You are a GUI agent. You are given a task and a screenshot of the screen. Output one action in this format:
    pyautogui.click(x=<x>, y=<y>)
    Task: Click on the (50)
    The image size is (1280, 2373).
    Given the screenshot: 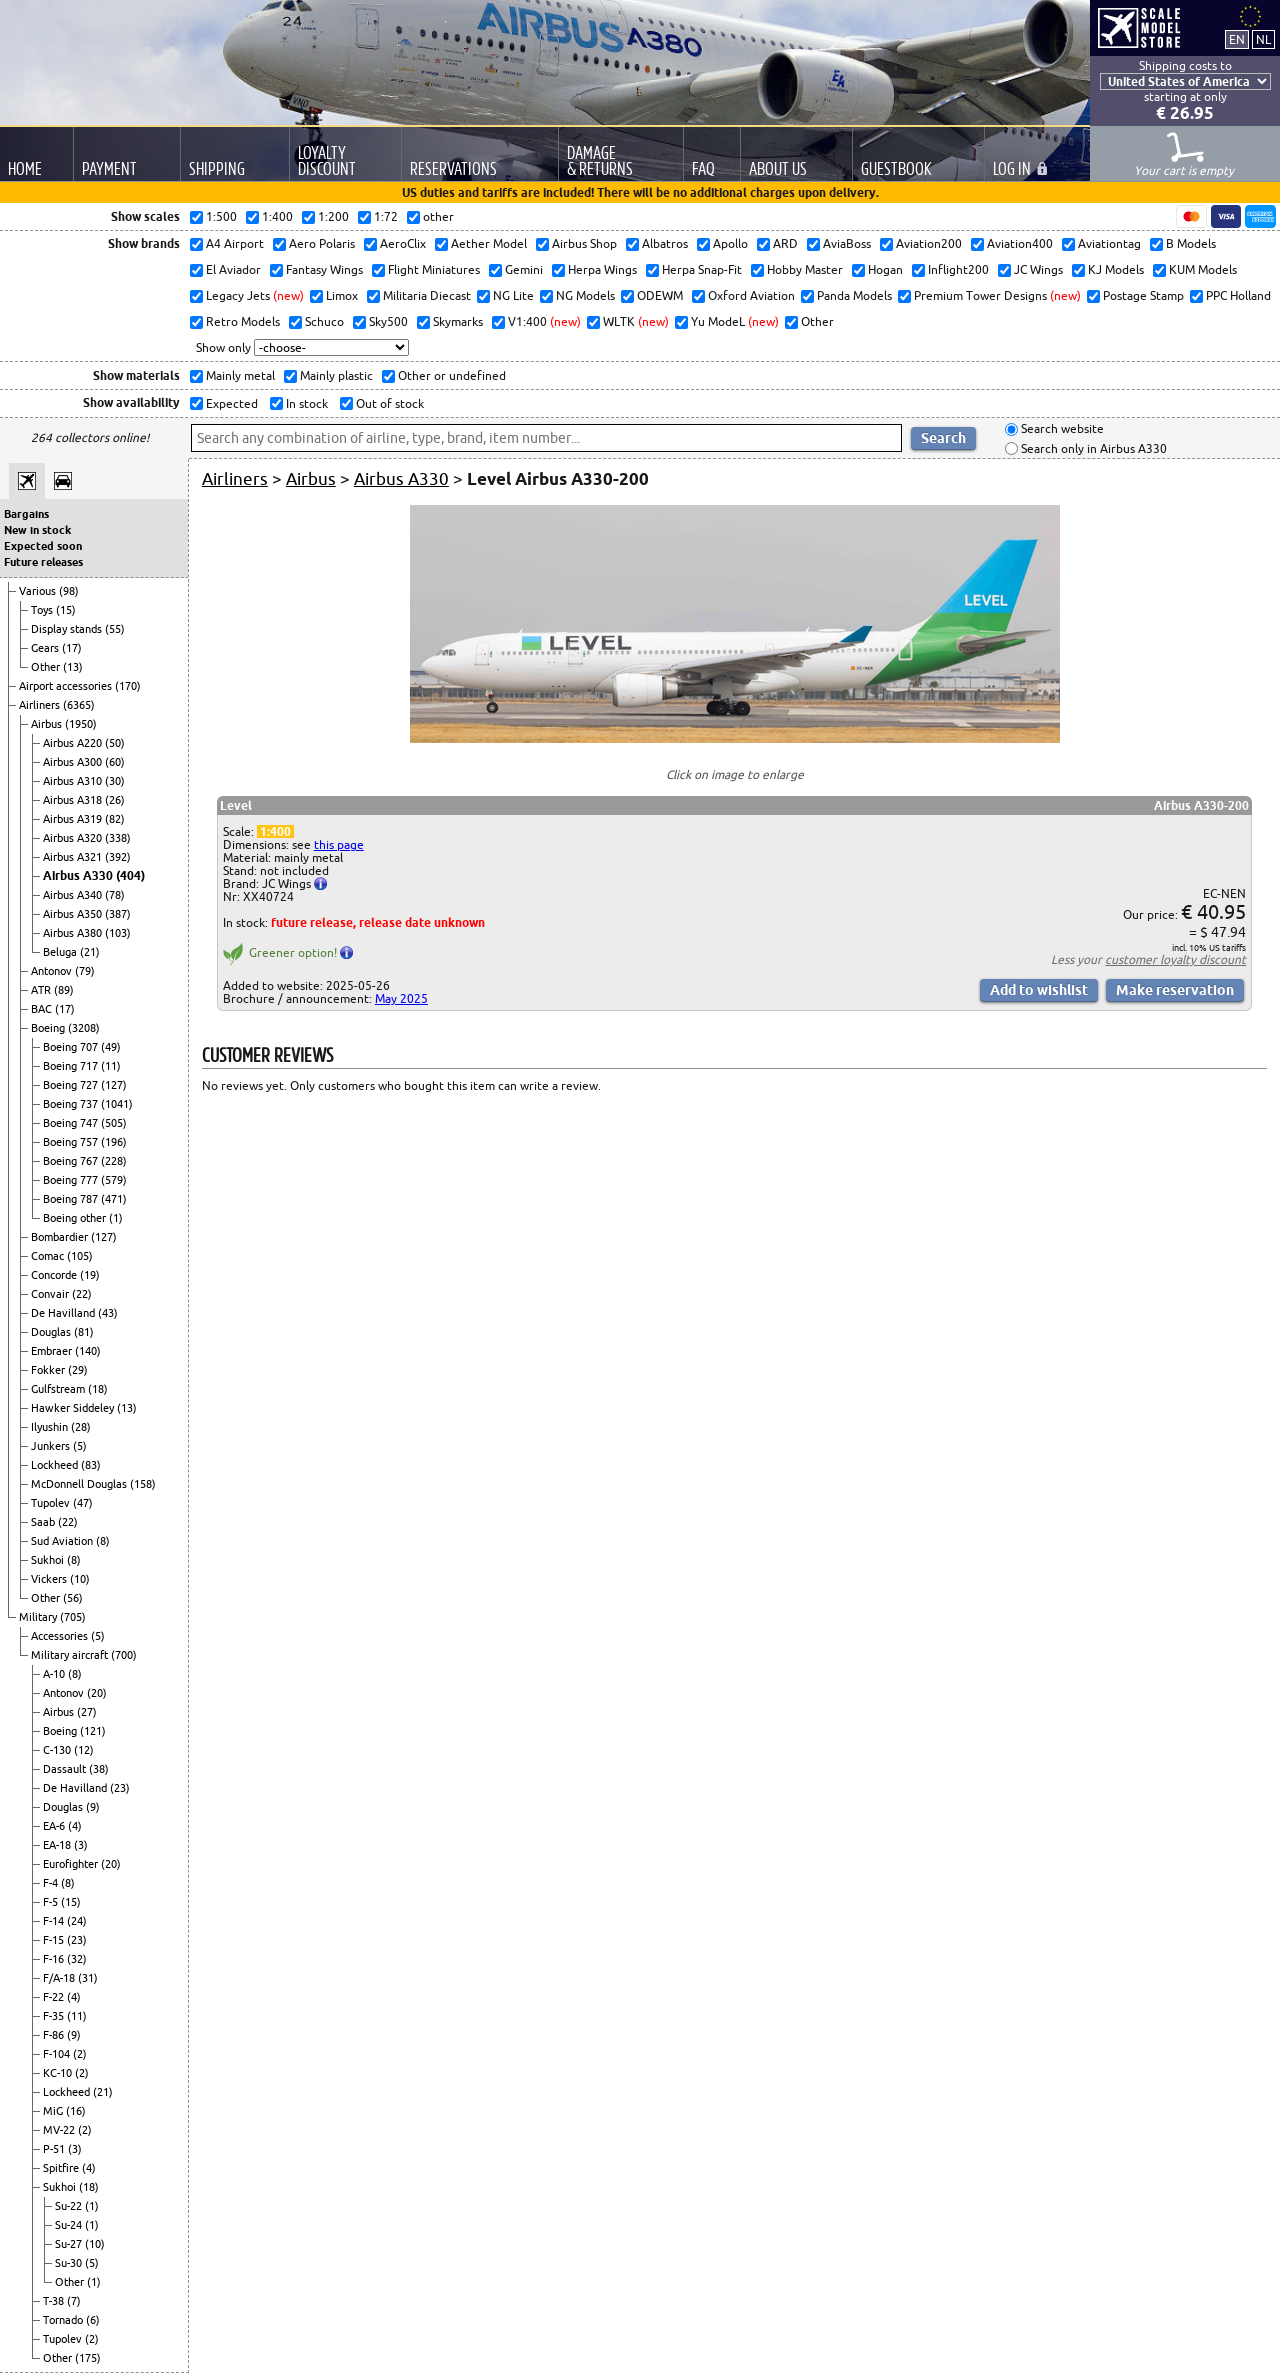 What is the action you would take?
    pyautogui.click(x=115, y=743)
    